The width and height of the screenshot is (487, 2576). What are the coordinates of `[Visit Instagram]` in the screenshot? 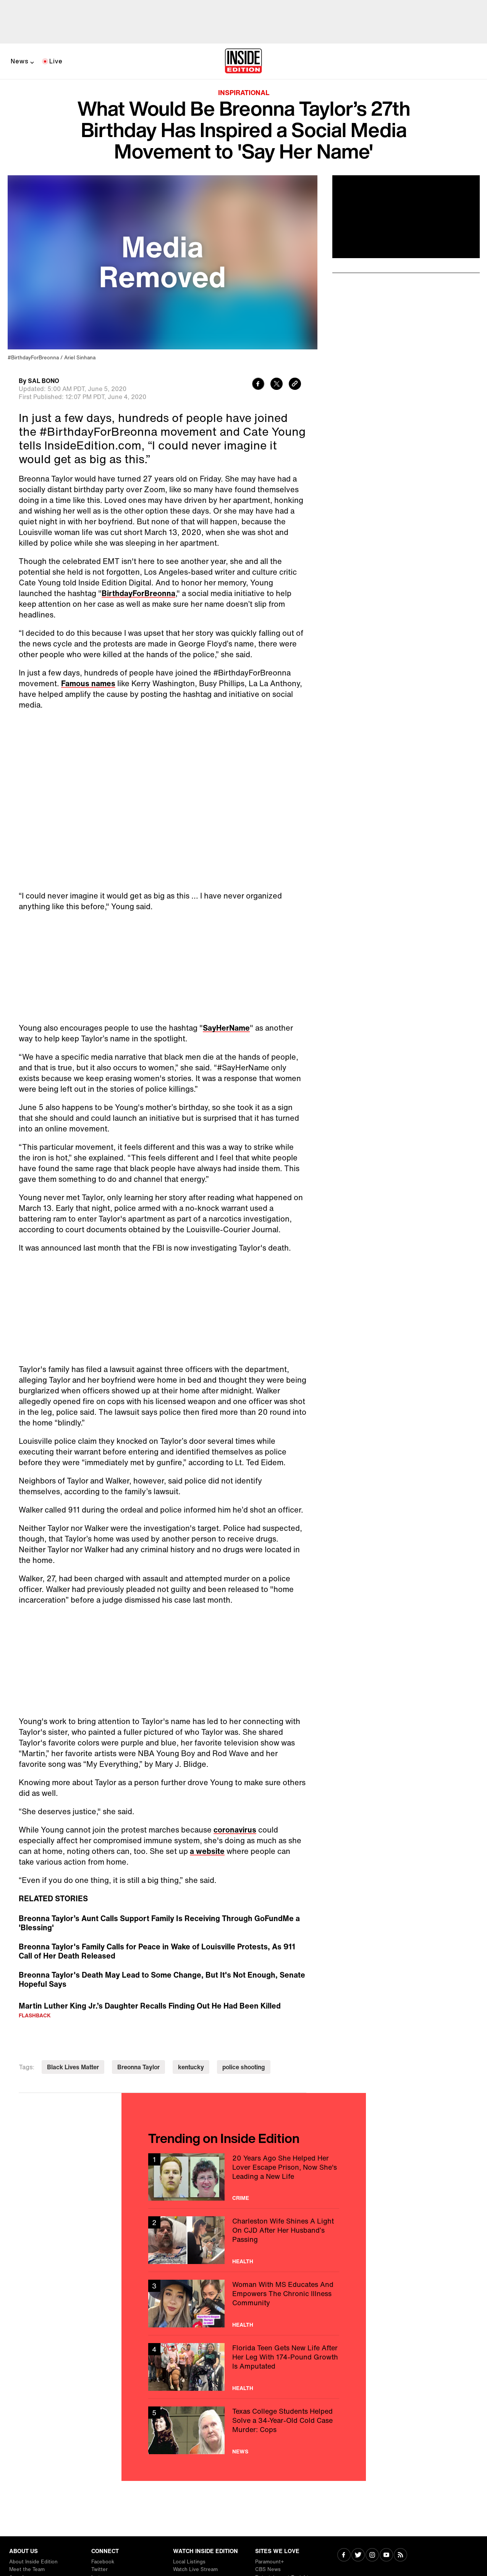 It's located at (372, 2555).